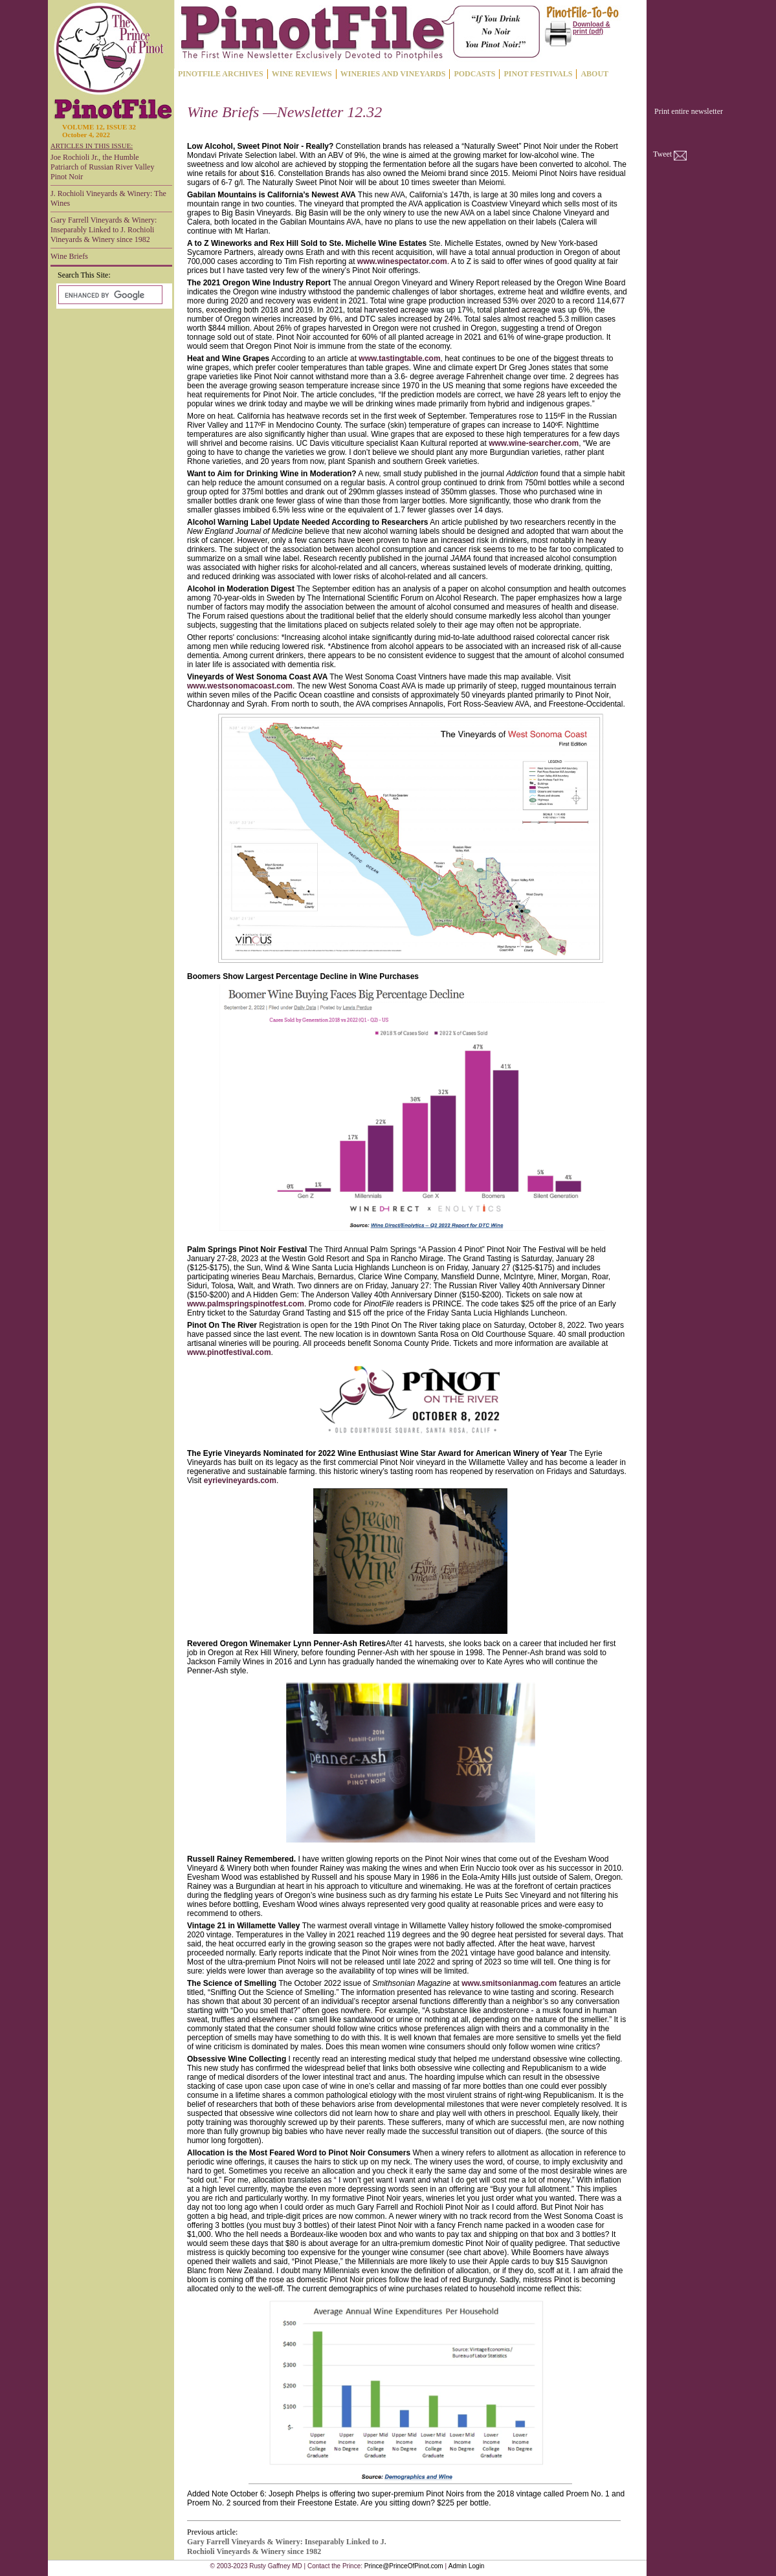 The image size is (776, 2576). Describe the element at coordinates (69, 256) in the screenshot. I see `Wine Briefs` at that location.